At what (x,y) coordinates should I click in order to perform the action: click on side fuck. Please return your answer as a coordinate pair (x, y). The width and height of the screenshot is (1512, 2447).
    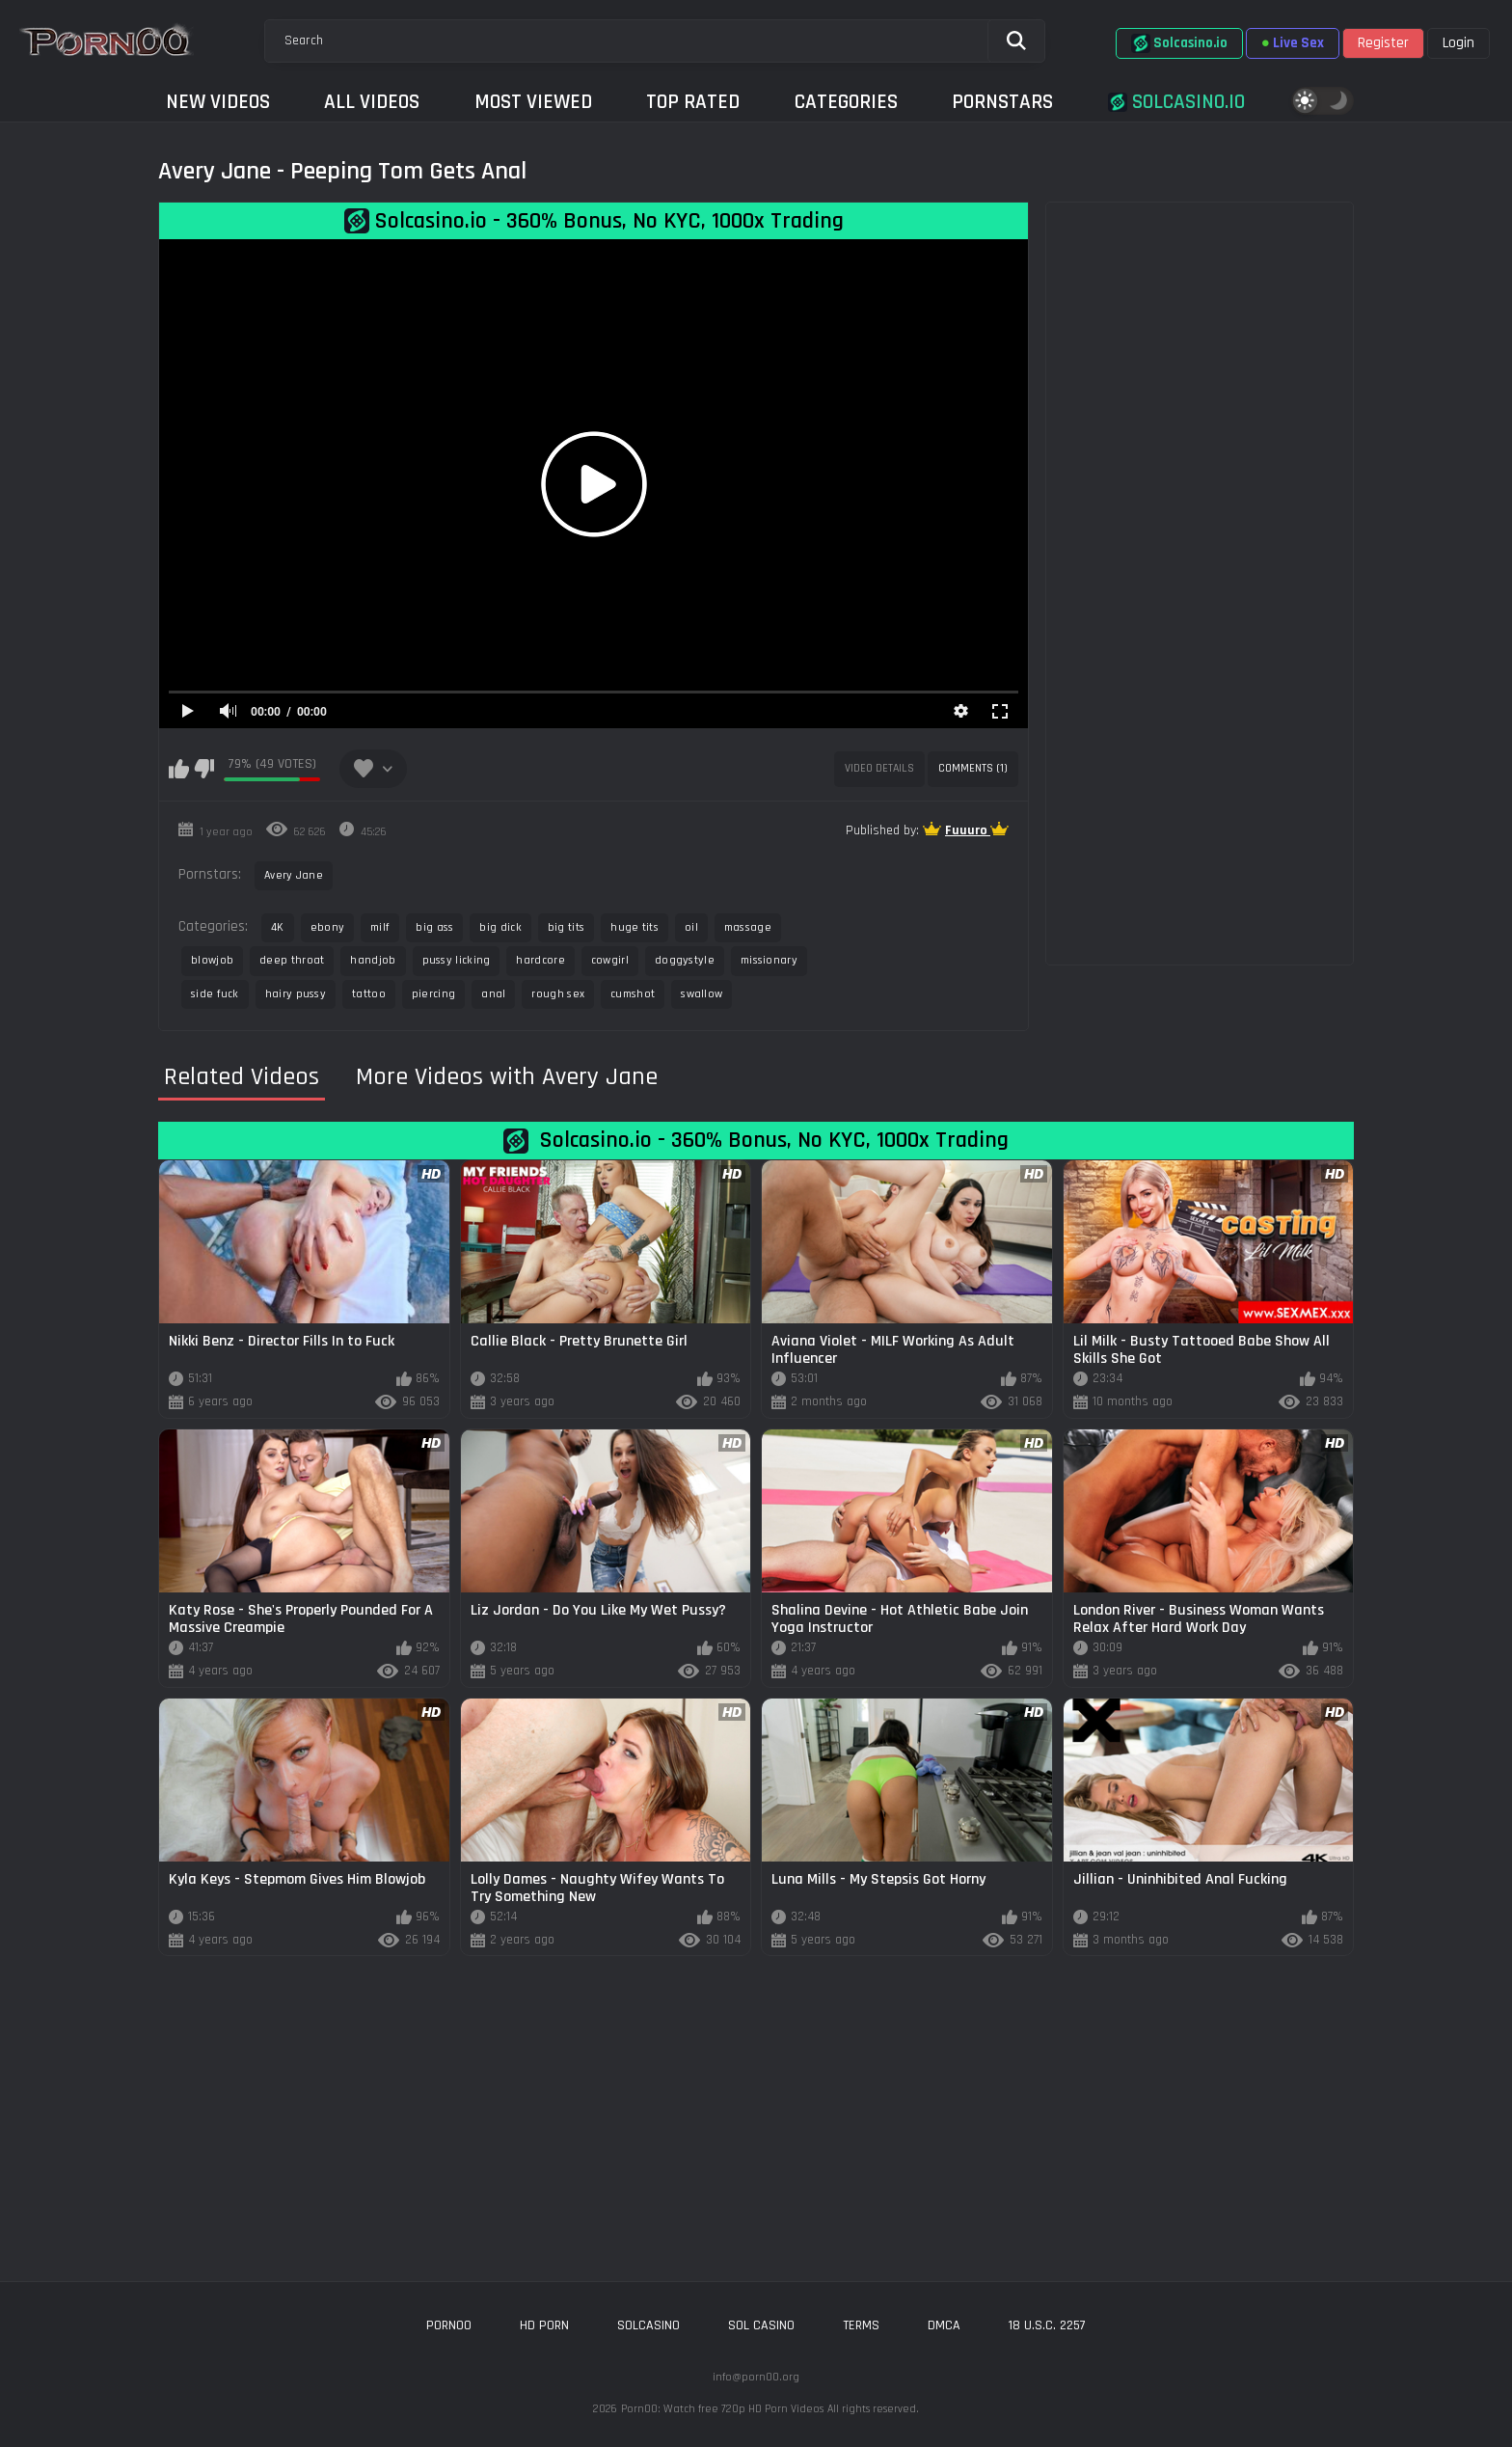
    Looking at the image, I should click on (215, 994).